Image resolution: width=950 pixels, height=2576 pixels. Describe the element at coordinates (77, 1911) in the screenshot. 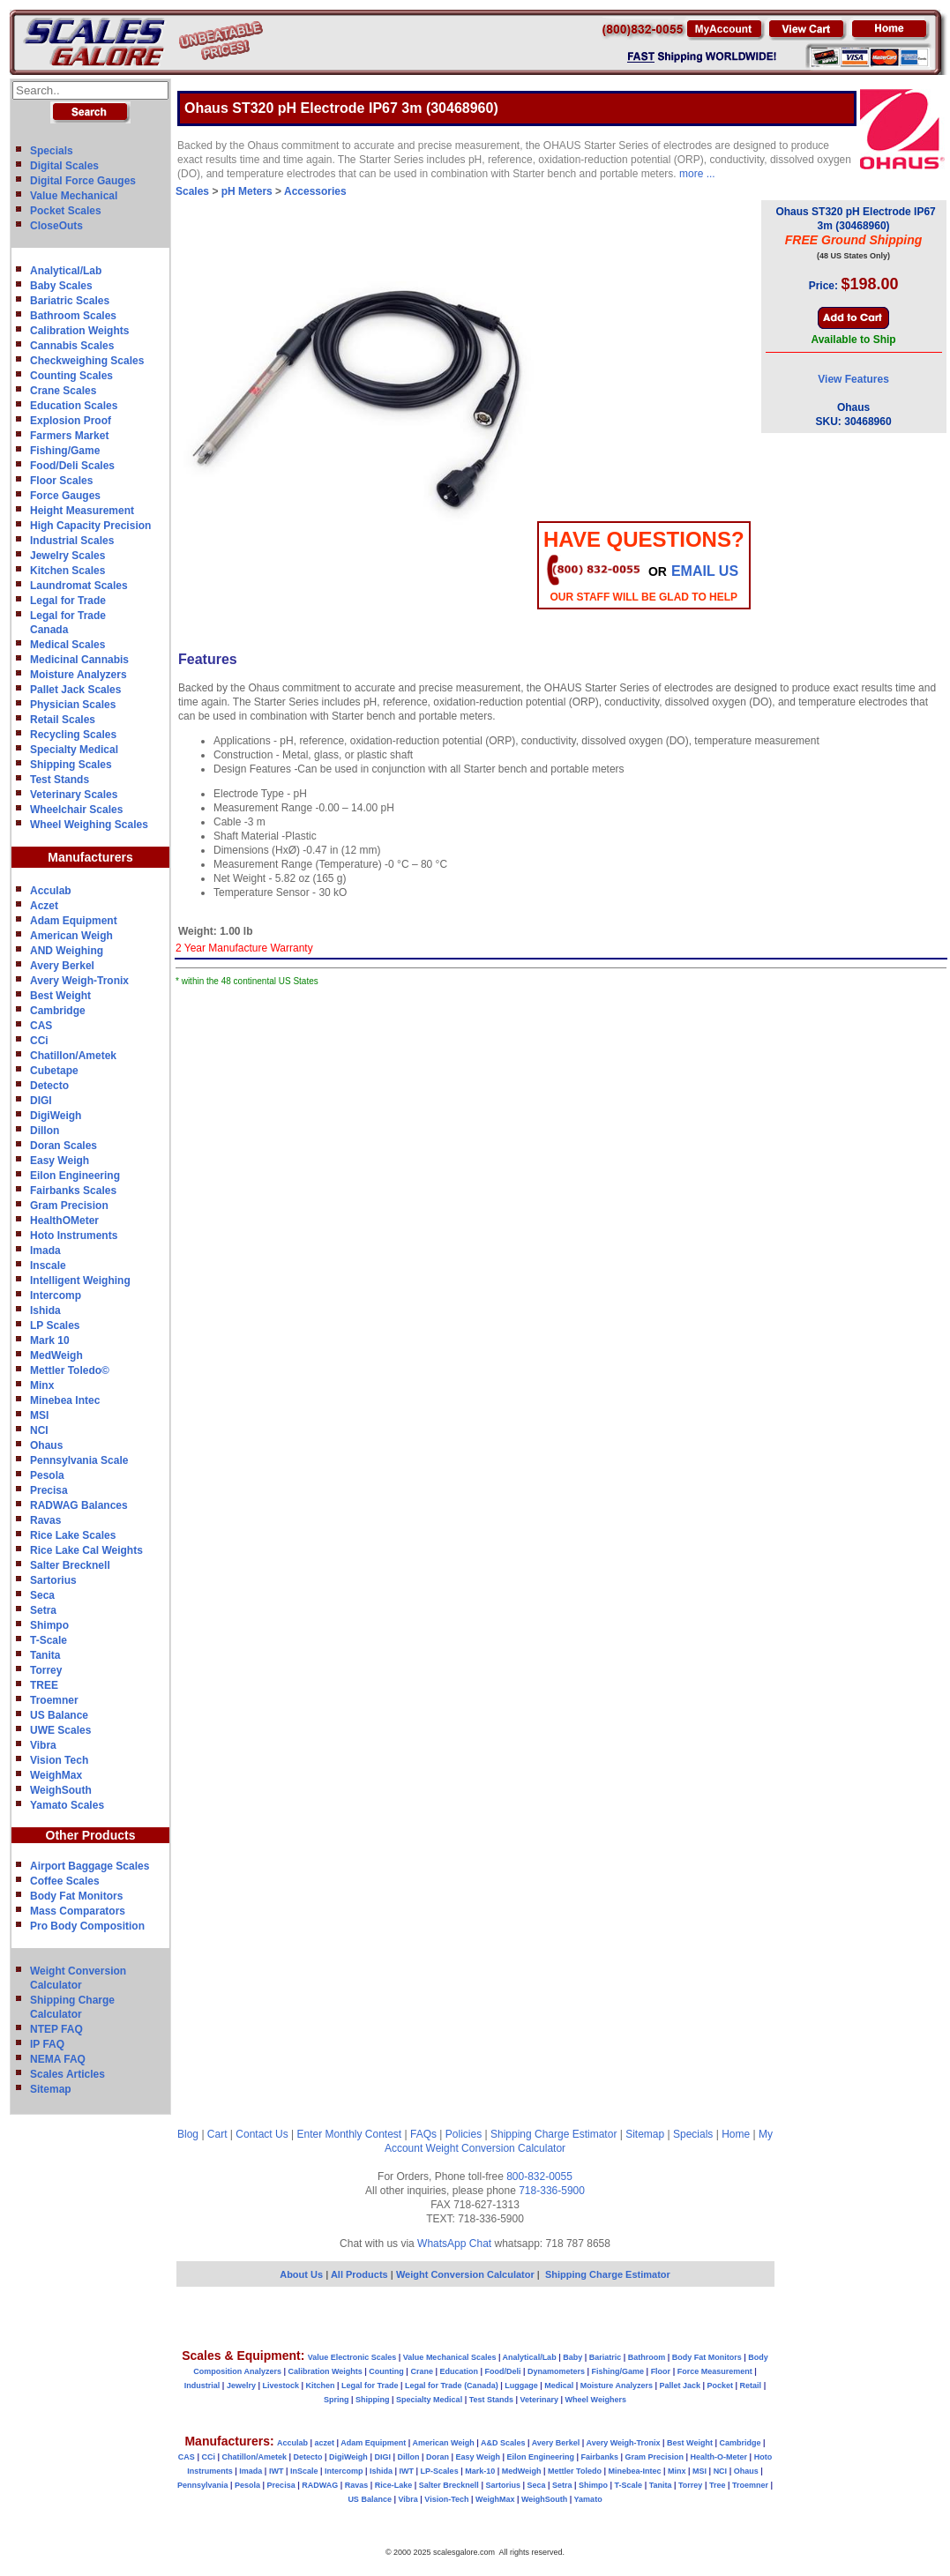

I see `Mass Comparators` at that location.